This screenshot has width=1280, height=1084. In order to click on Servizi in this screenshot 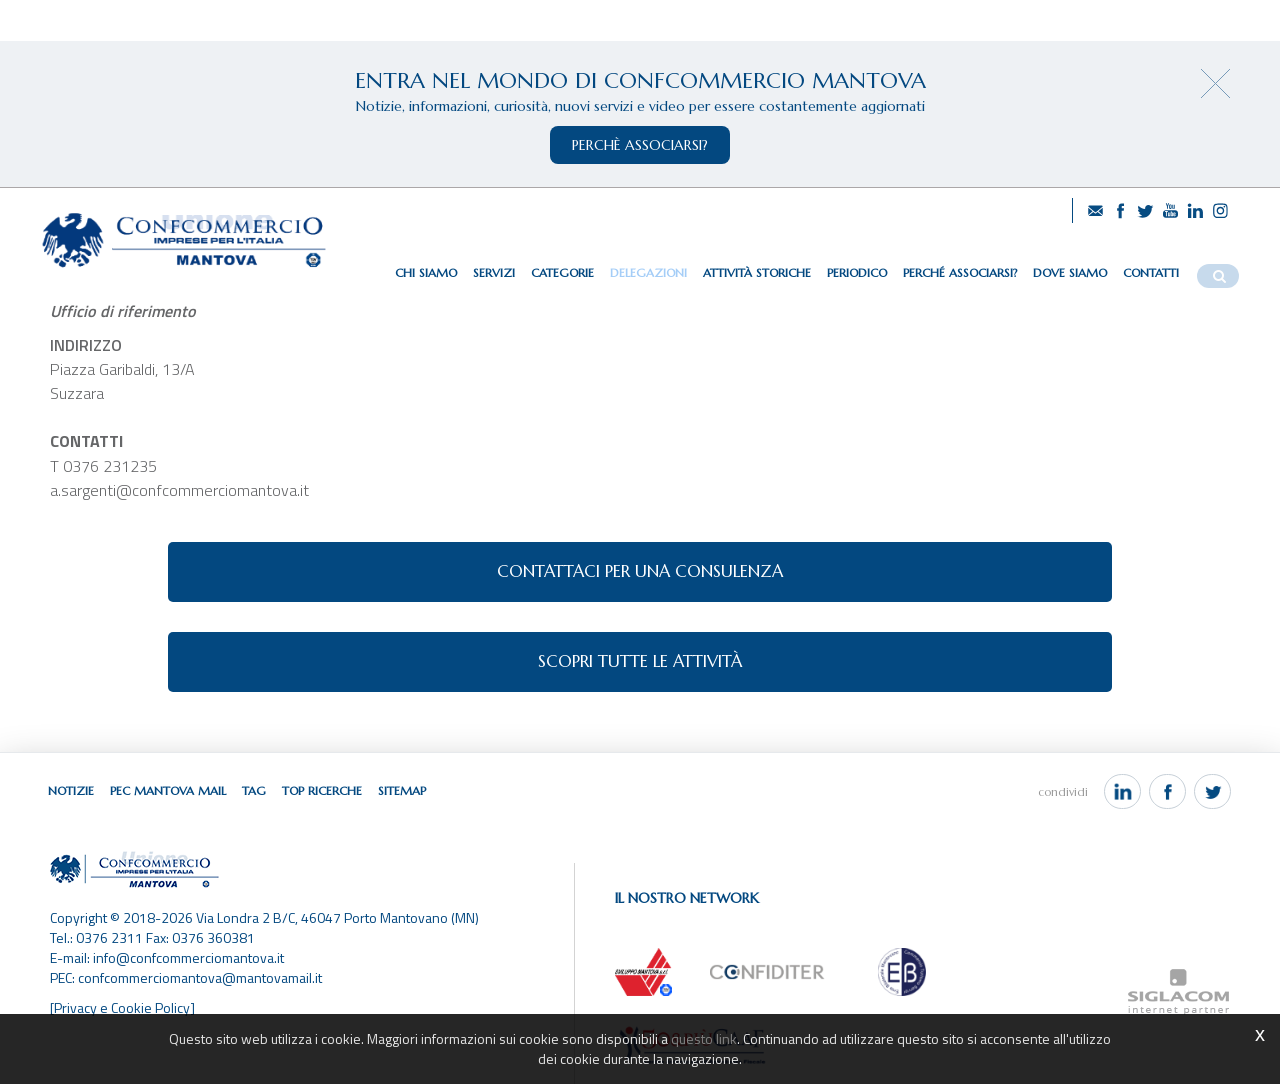, I will do `click(494, 272)`.